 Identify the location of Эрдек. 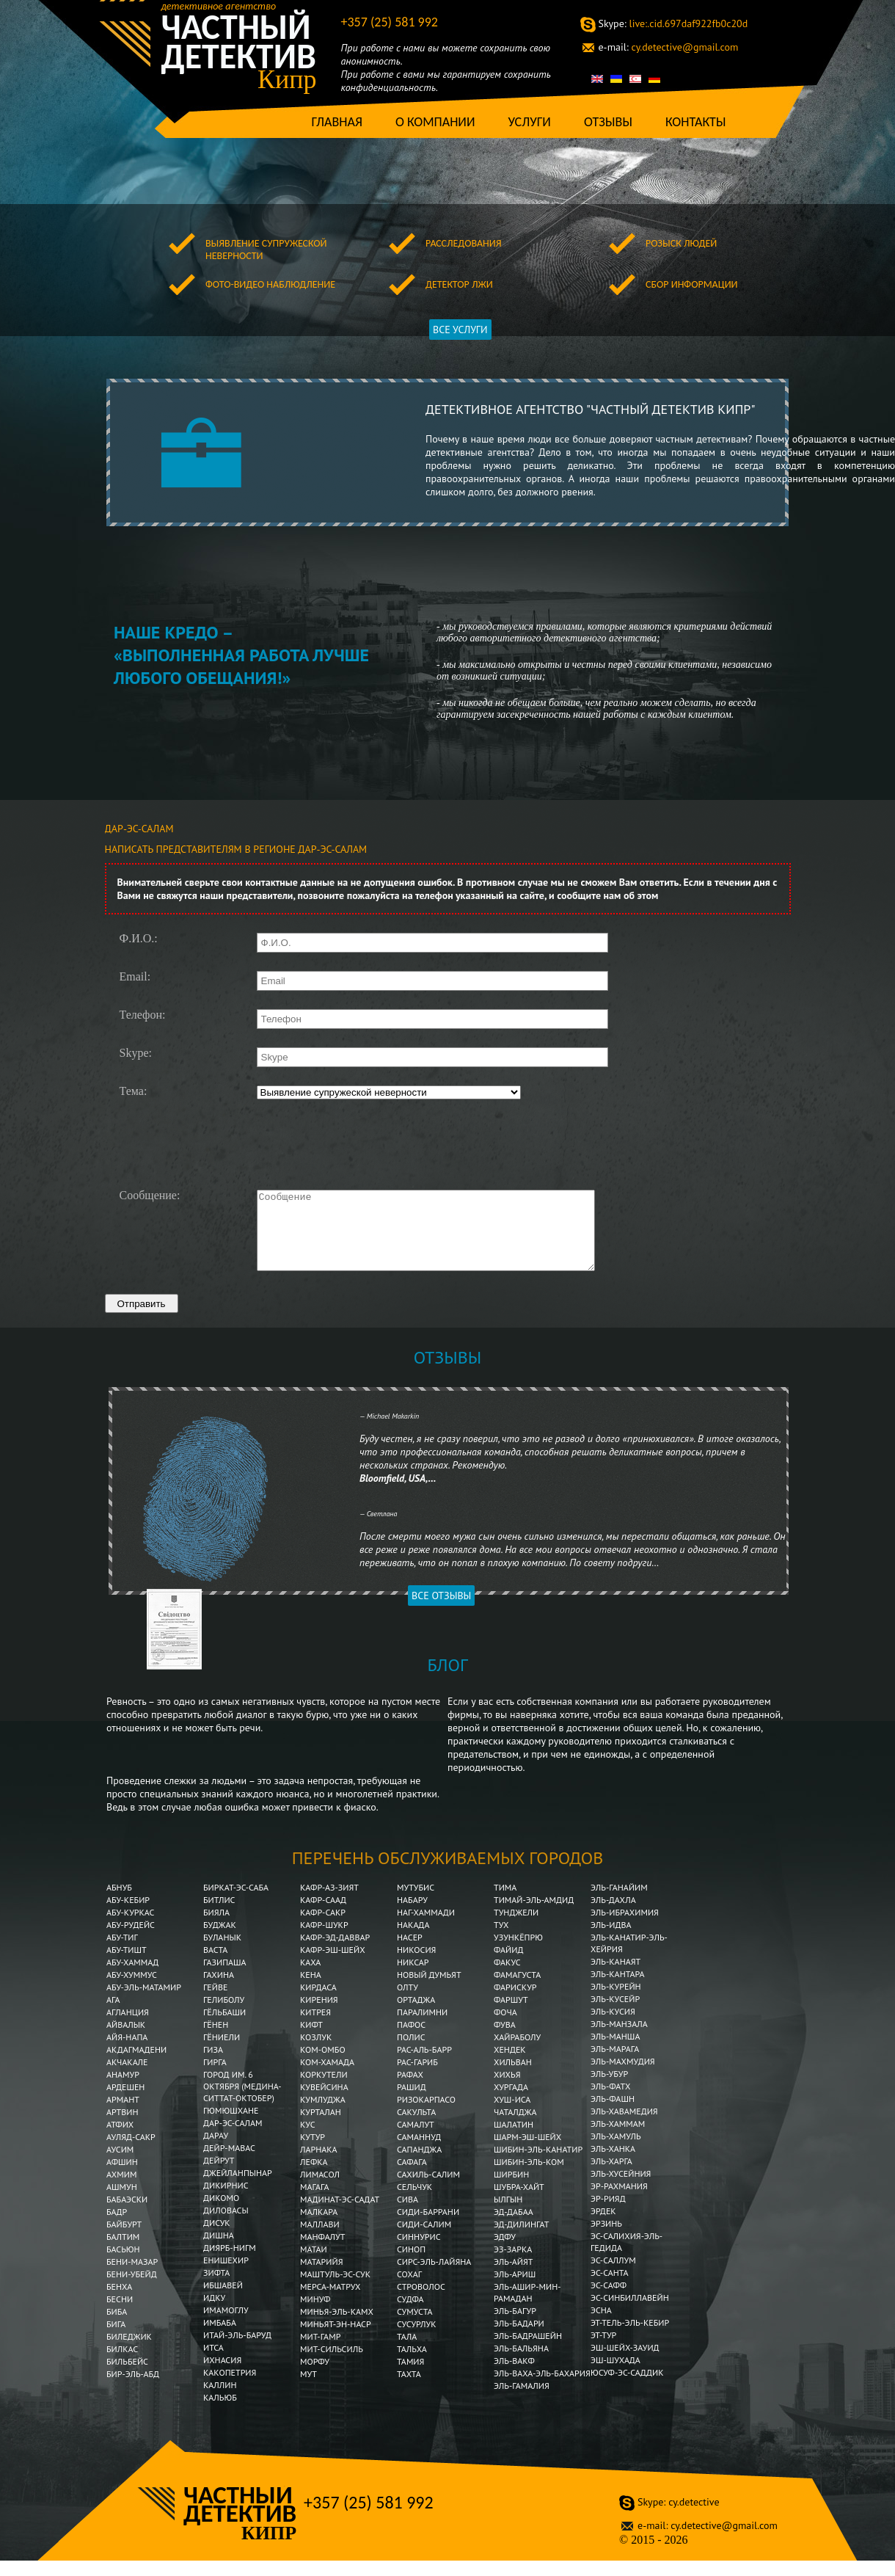
(603, 2226).